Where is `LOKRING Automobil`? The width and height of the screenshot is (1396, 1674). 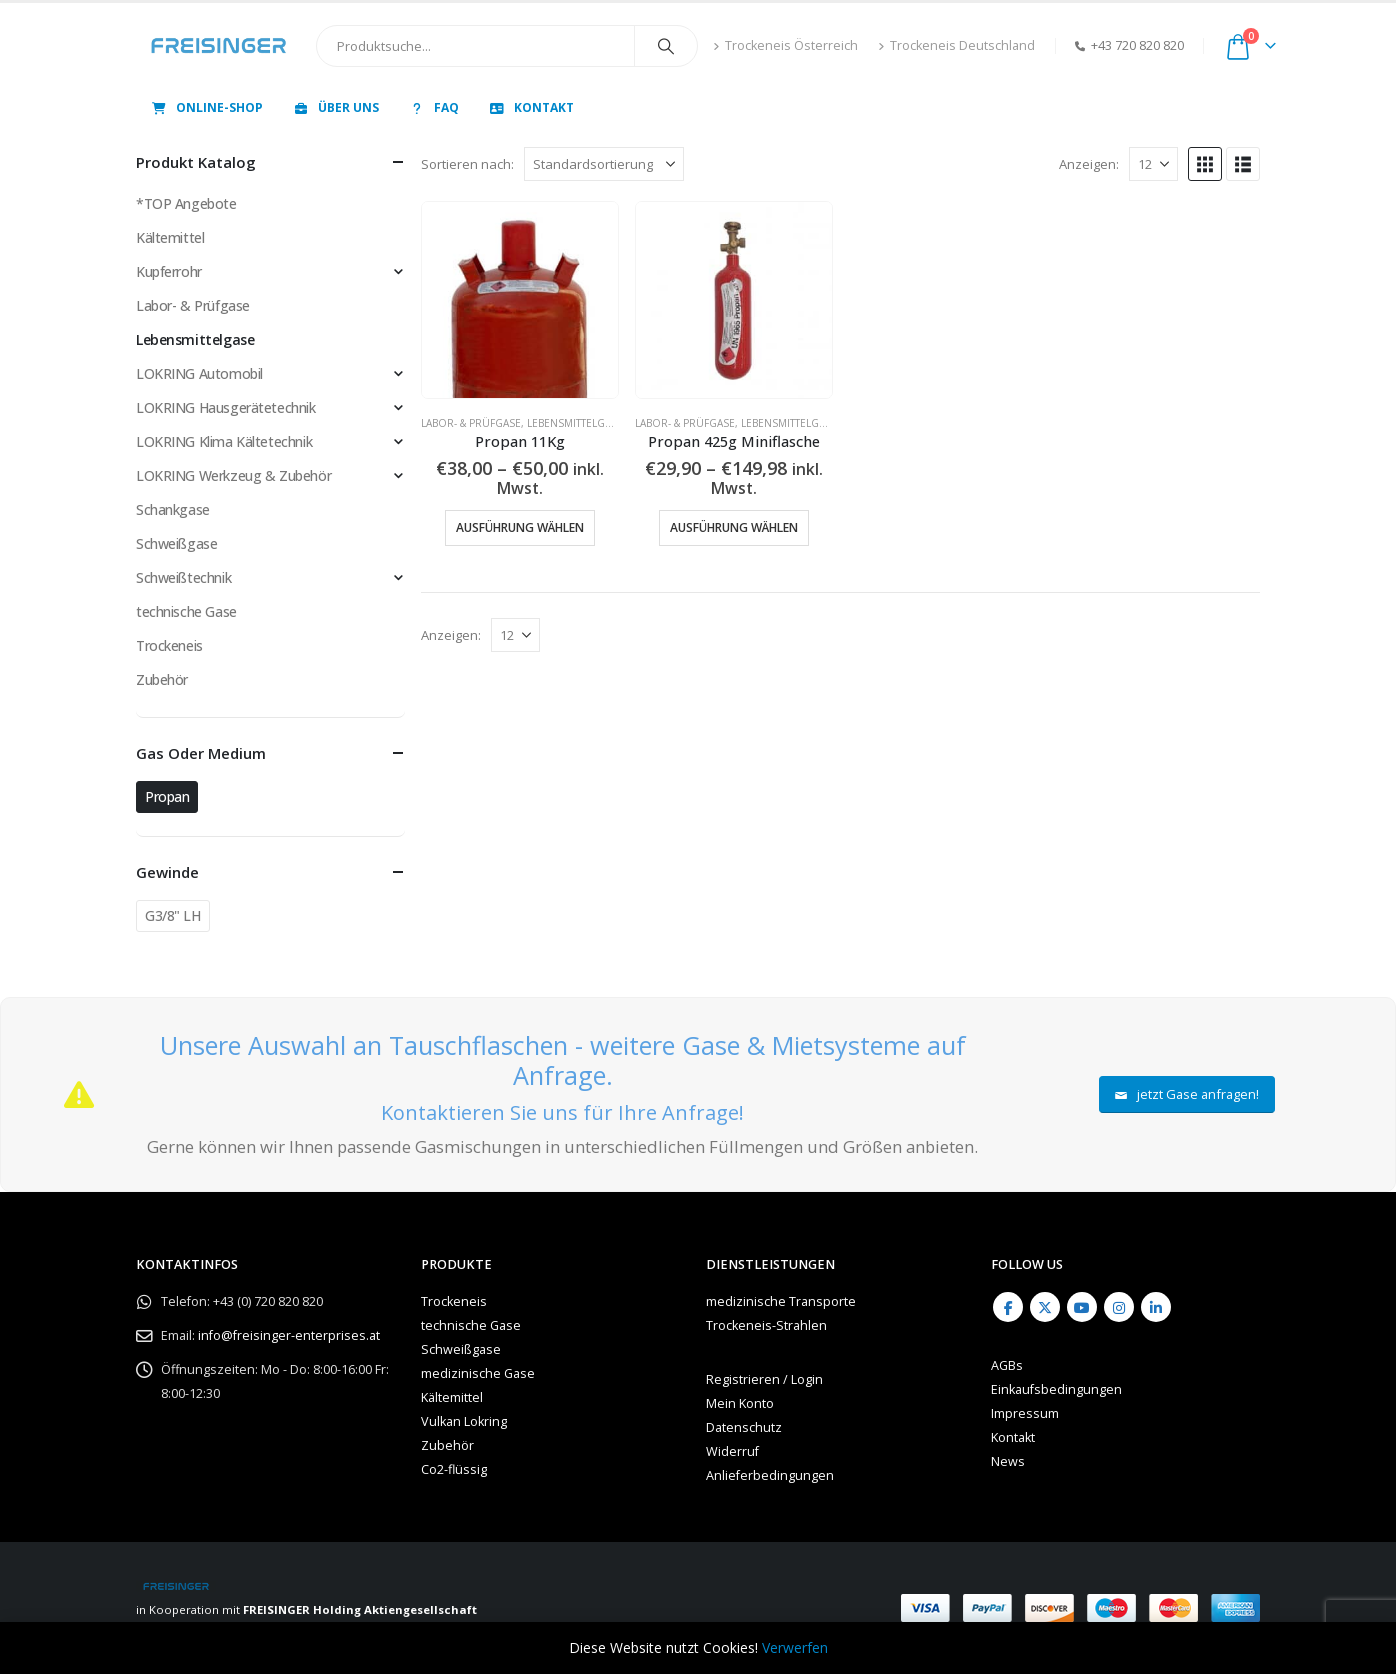 LOKRING Automobil is located at coordinates (199, 373).